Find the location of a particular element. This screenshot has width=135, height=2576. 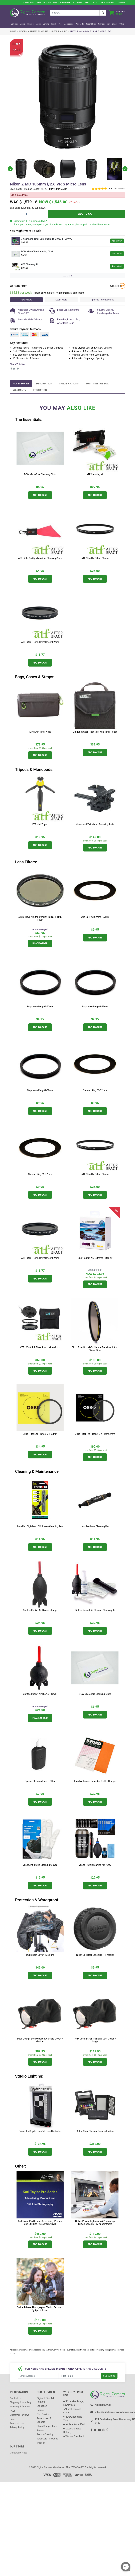

FAQs is located at coordinates (87, 3).